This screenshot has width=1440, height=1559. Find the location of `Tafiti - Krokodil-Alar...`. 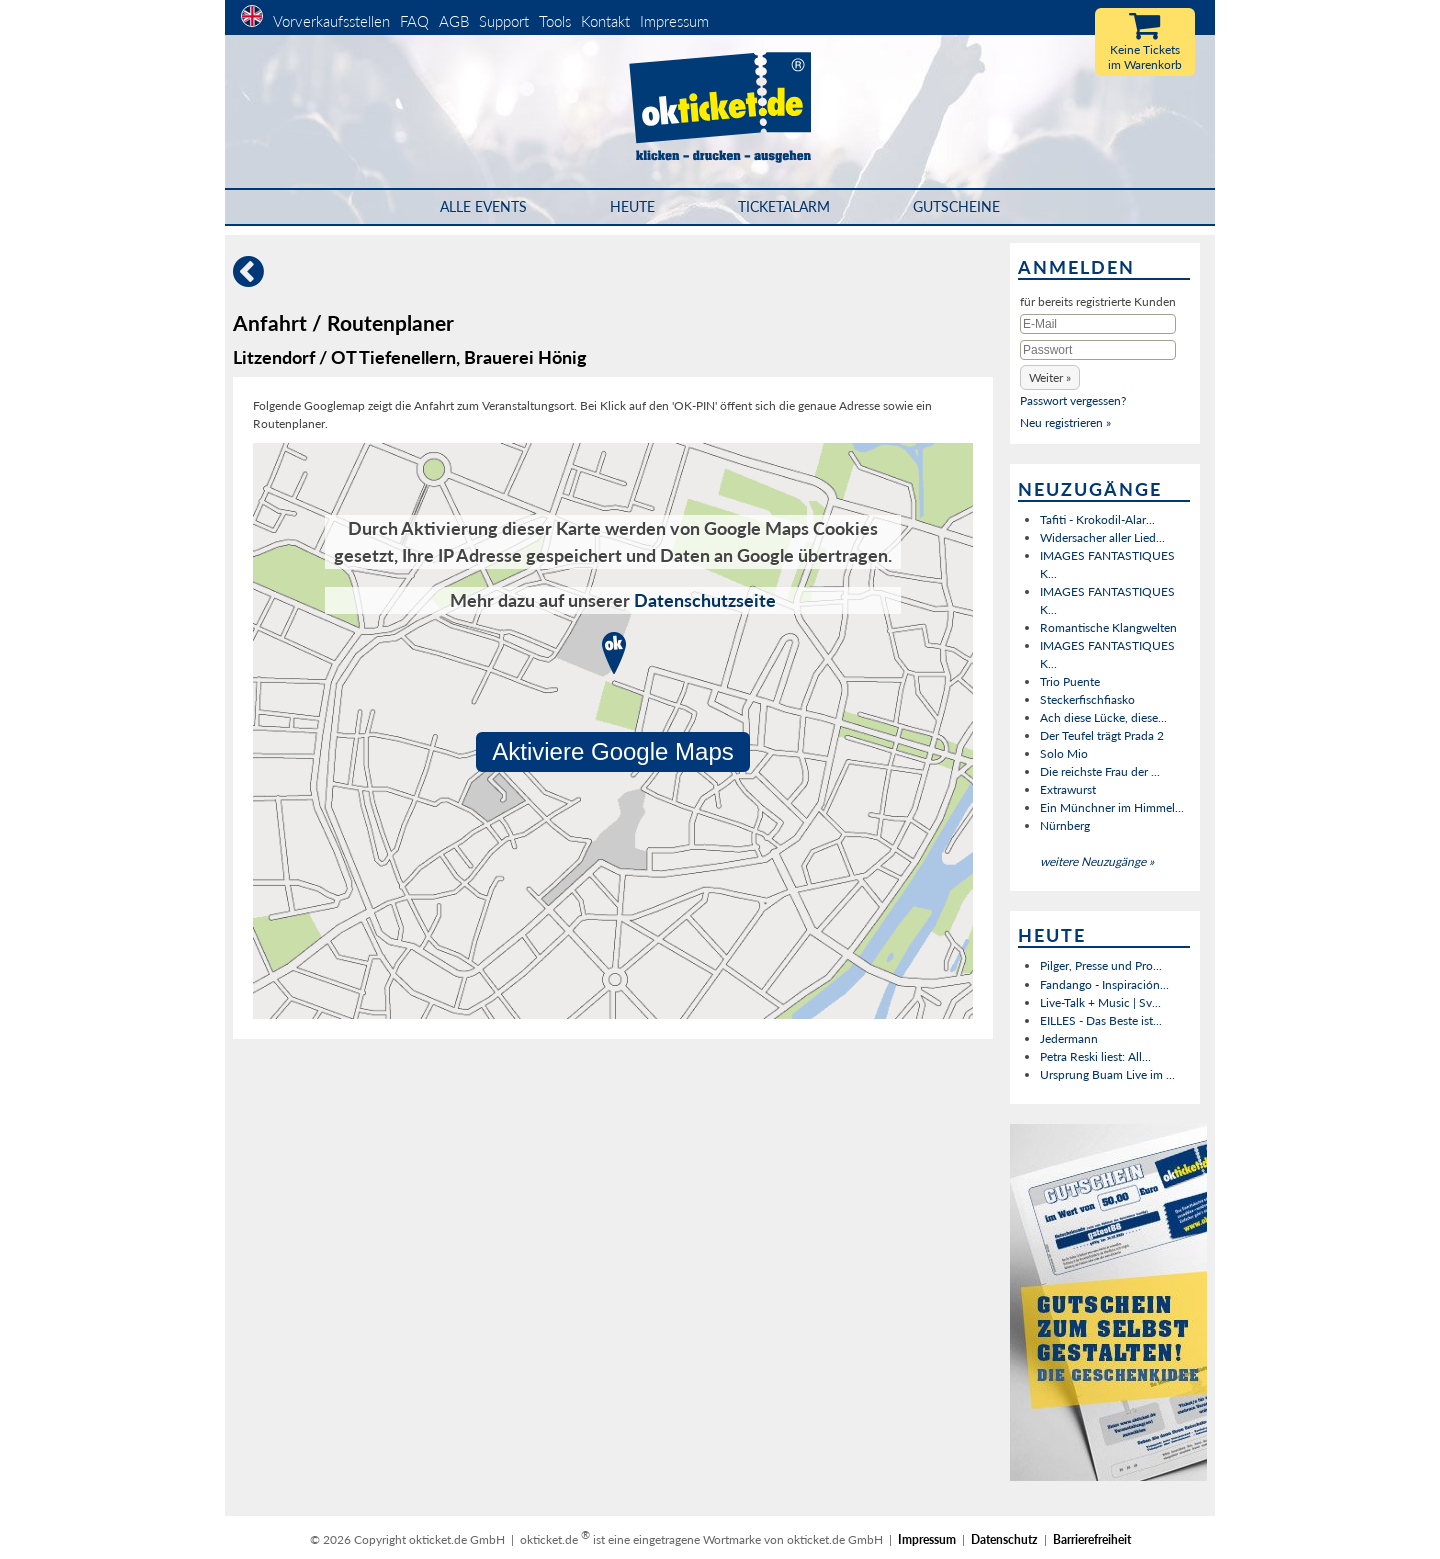

Tafiti - Krokodil-Alar... is located at coordinates (1097, 519).